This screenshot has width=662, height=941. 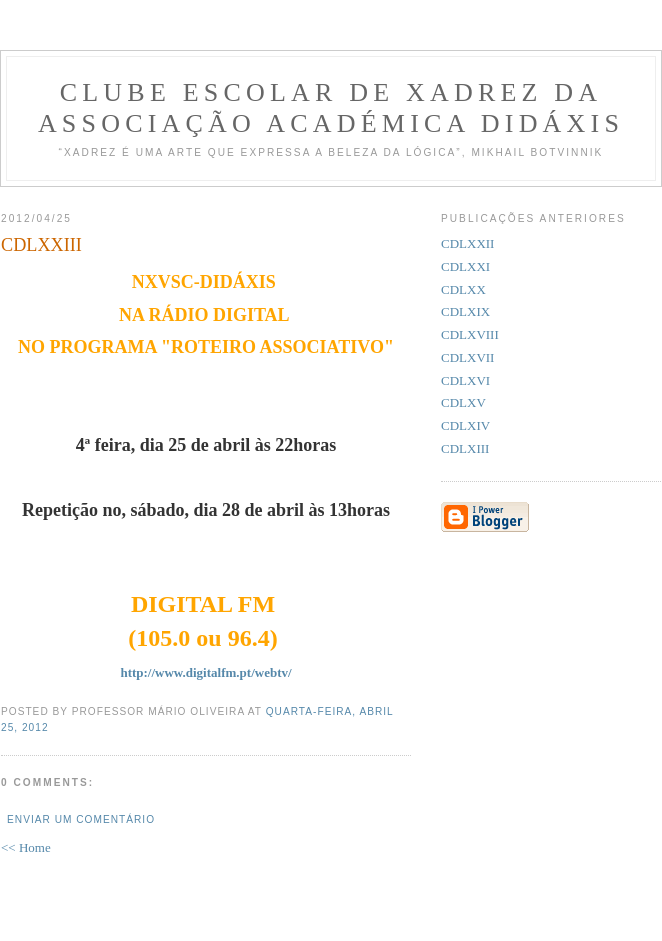 What do you see at coordinates (465, 311) in the screenshot?
I see `CDLXIX` at bounding box center [465, 311].